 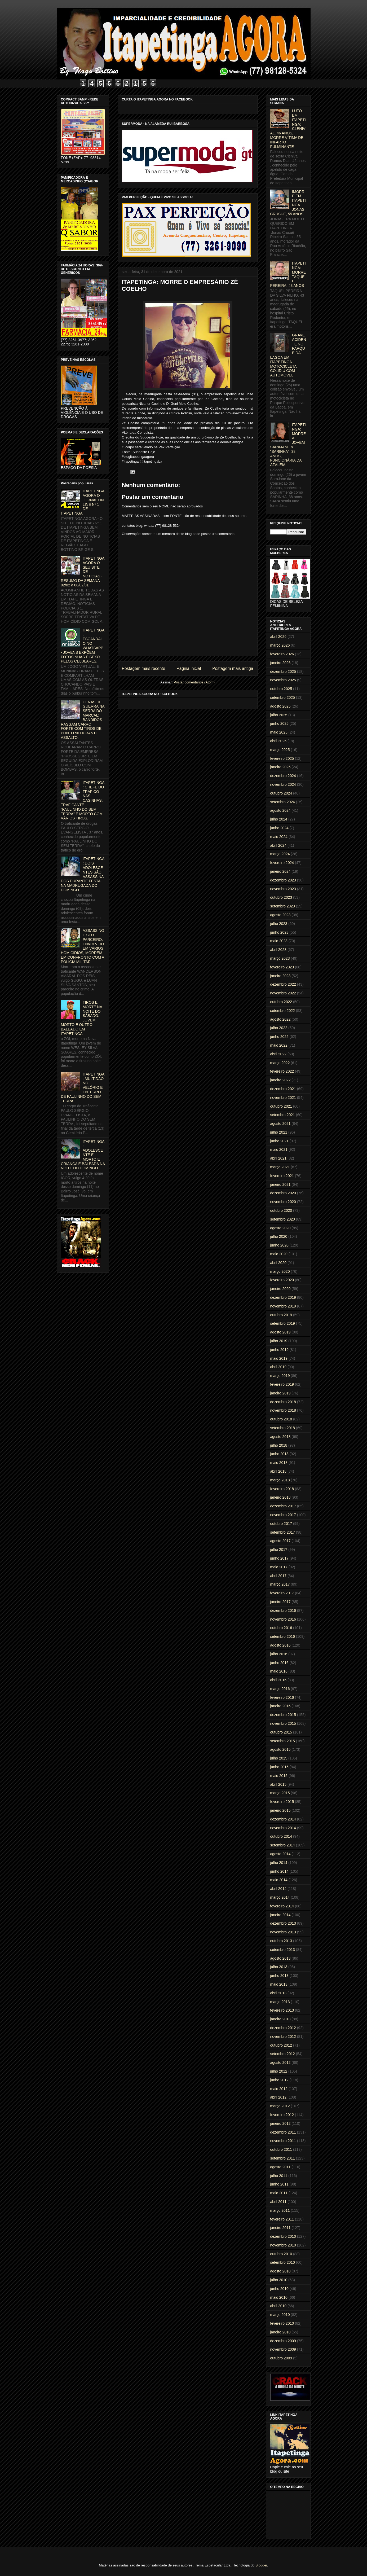 What do you see at coordinates (281, 1732) in the screenshot?
I see `outubro 2015` at bounding box center [281, 1732].